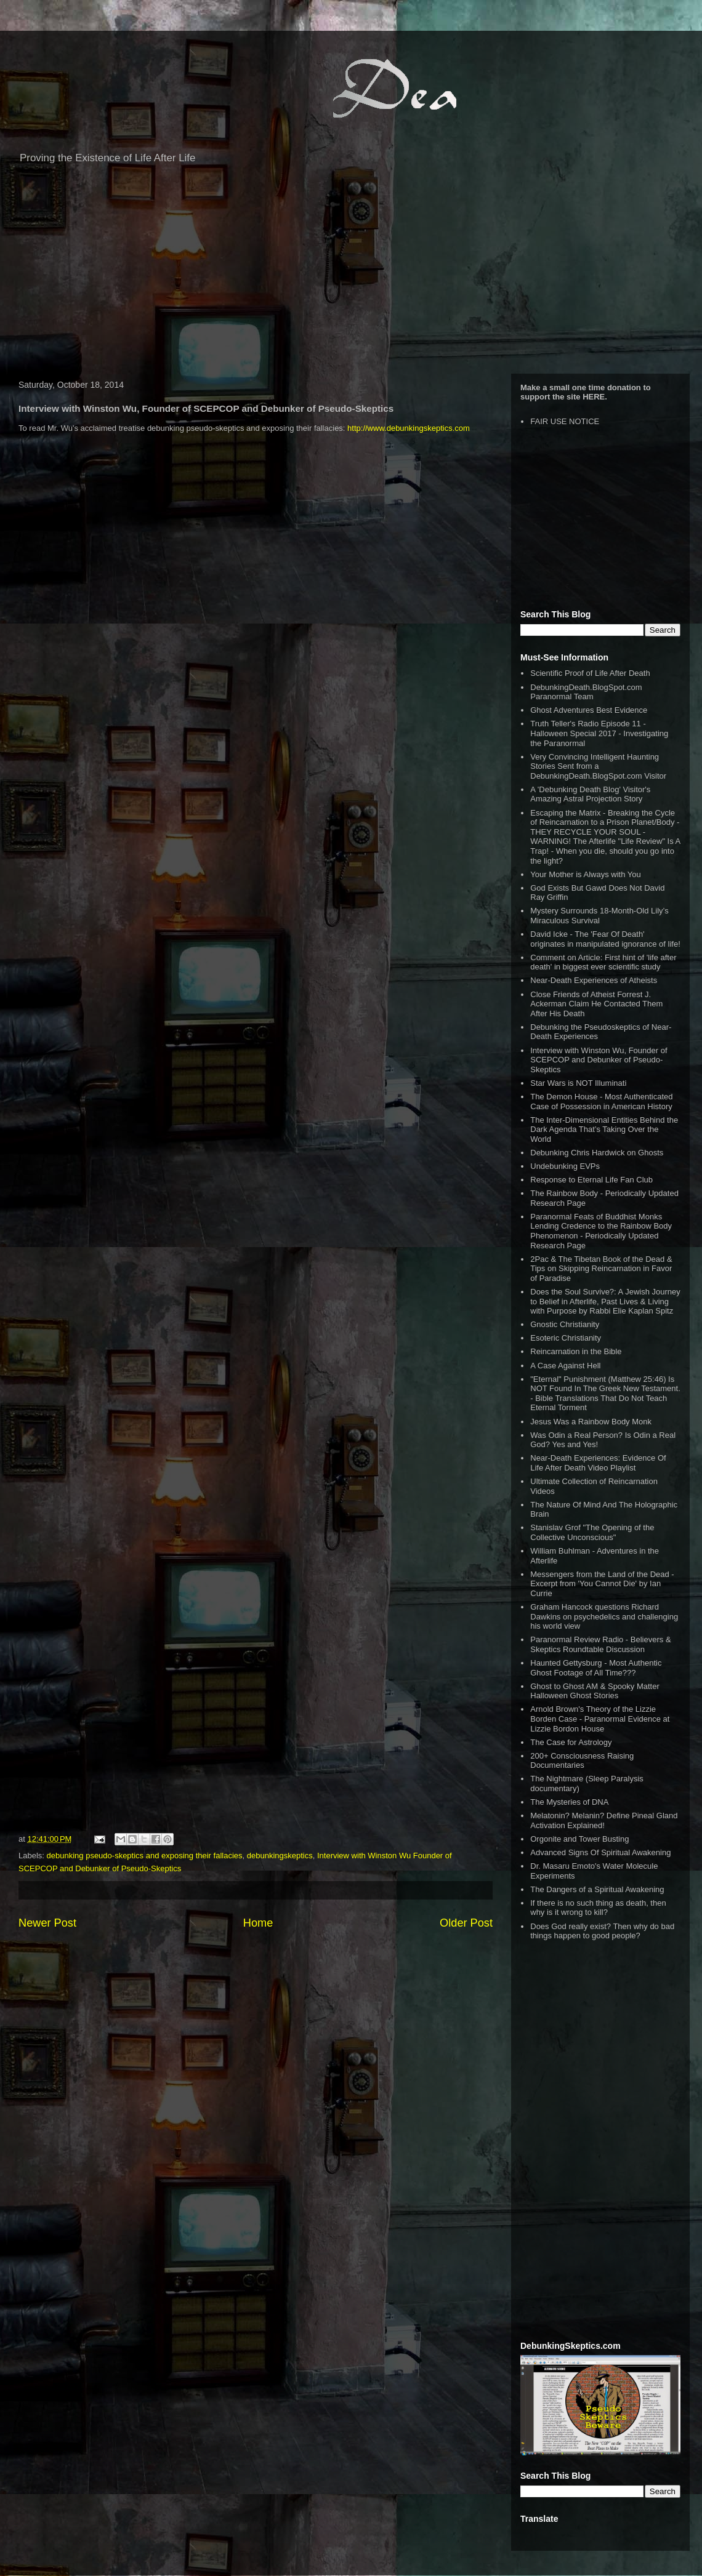 This screenshot has width=702, height=2576. Describe the element at coordinates (595, 1667) in the screenshot. I see `Haunted Gettysburg - Most Authentic Ghost Footage of All Time???` at that location.